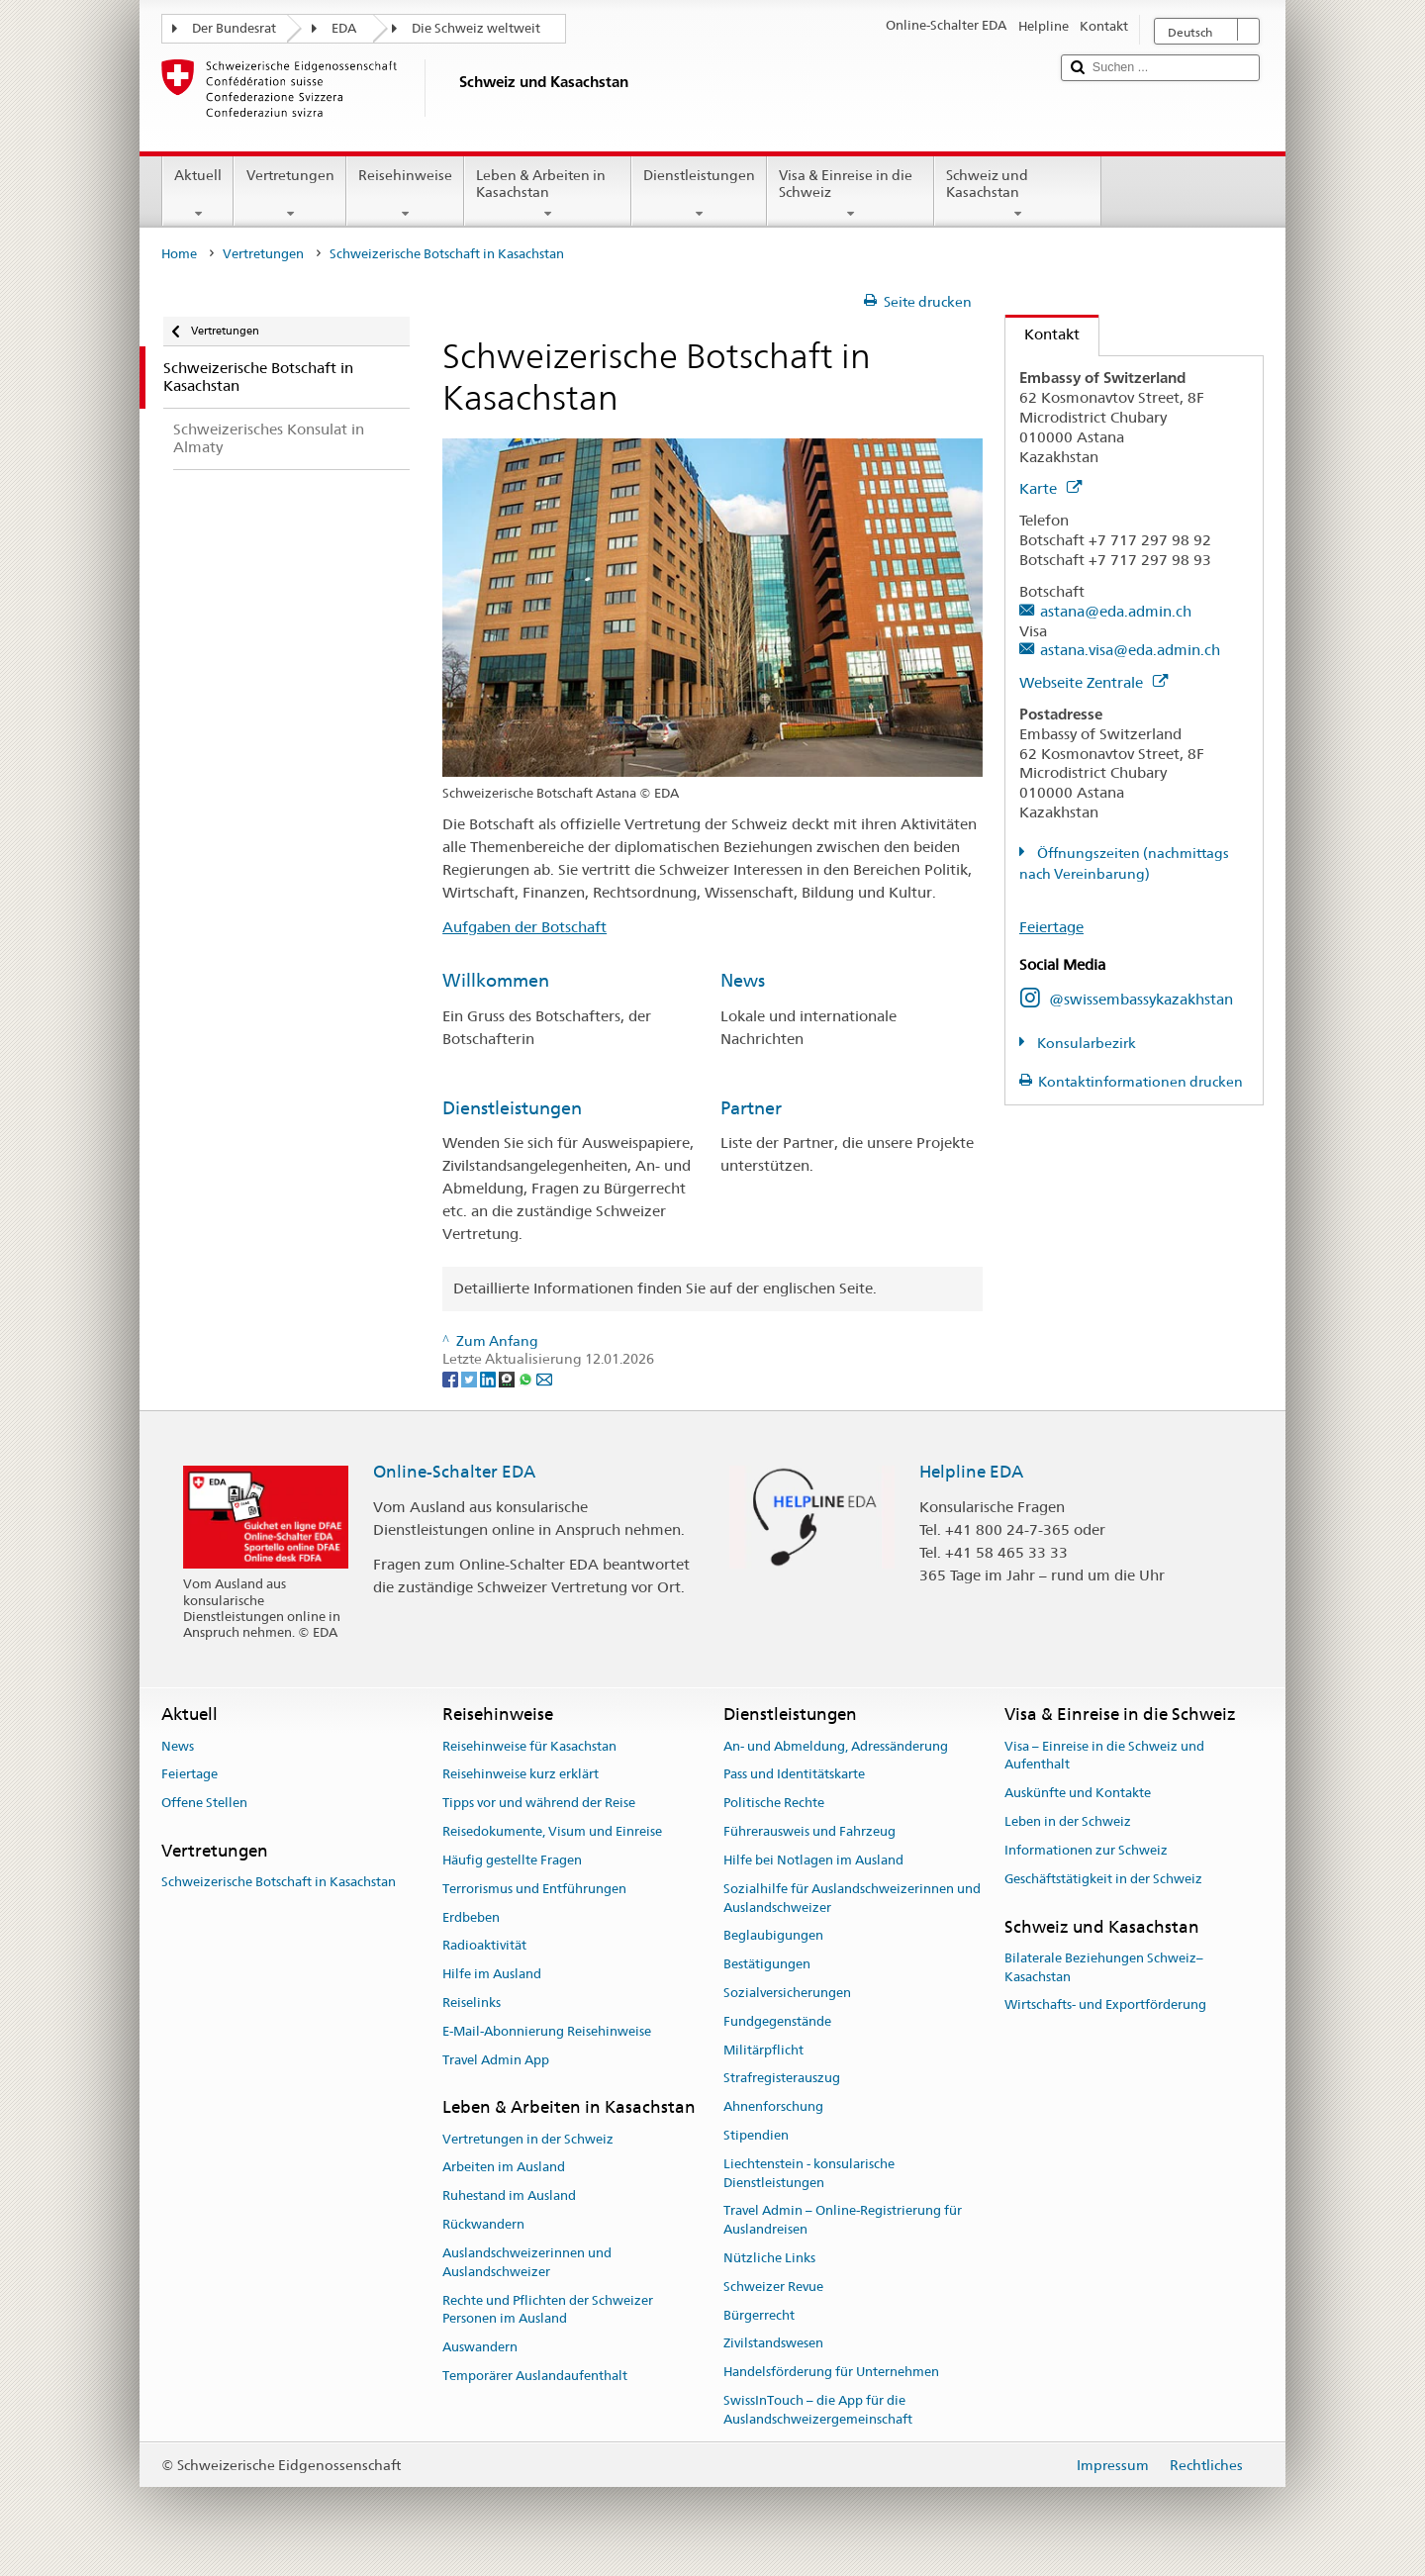 The width and height of the screenshot is (1425, 2576). Describe the element at coordinates (544, 1377) in the screenshot. I see `[Email]` at that location.